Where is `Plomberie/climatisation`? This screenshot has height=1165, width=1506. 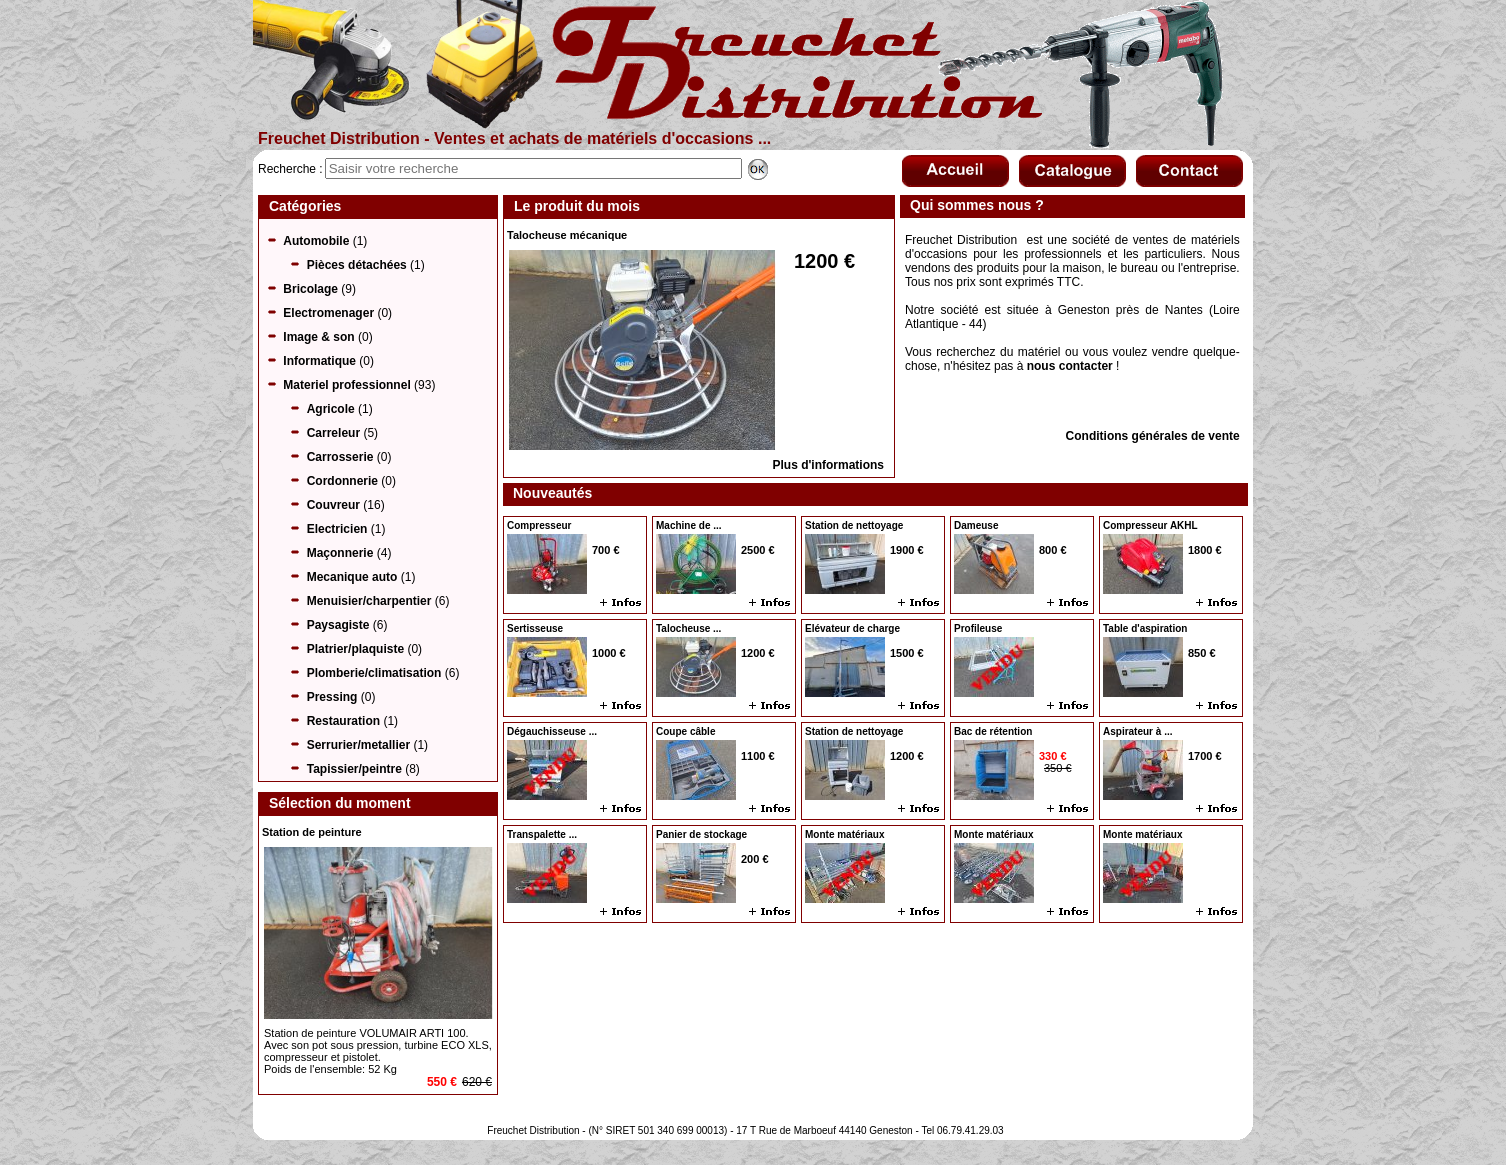
Plomberie/climatisation is located at coordinates (374, 673).